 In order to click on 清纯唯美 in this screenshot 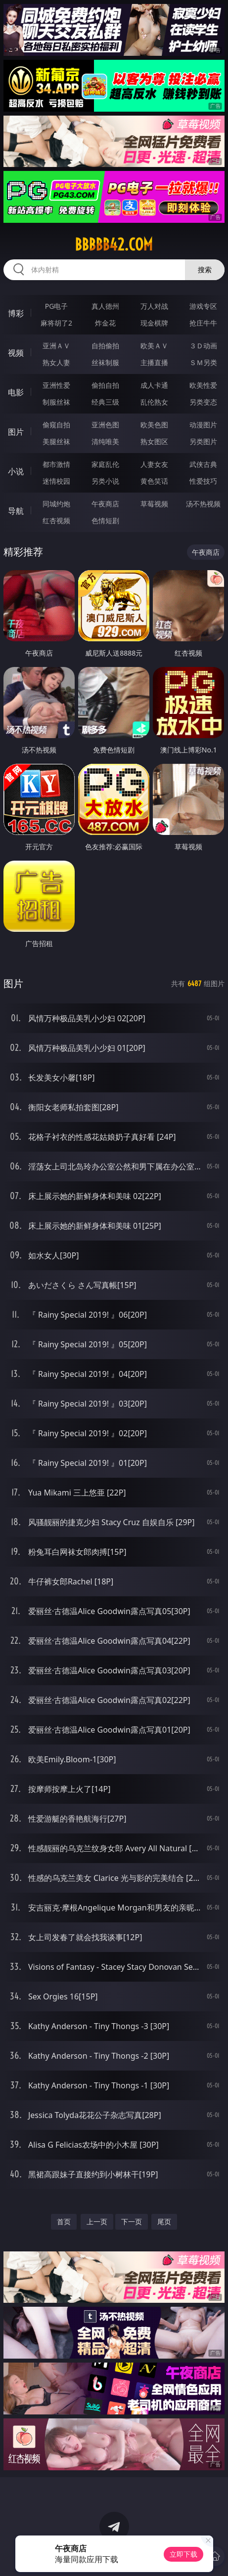, I will do `click(105, 441)`.